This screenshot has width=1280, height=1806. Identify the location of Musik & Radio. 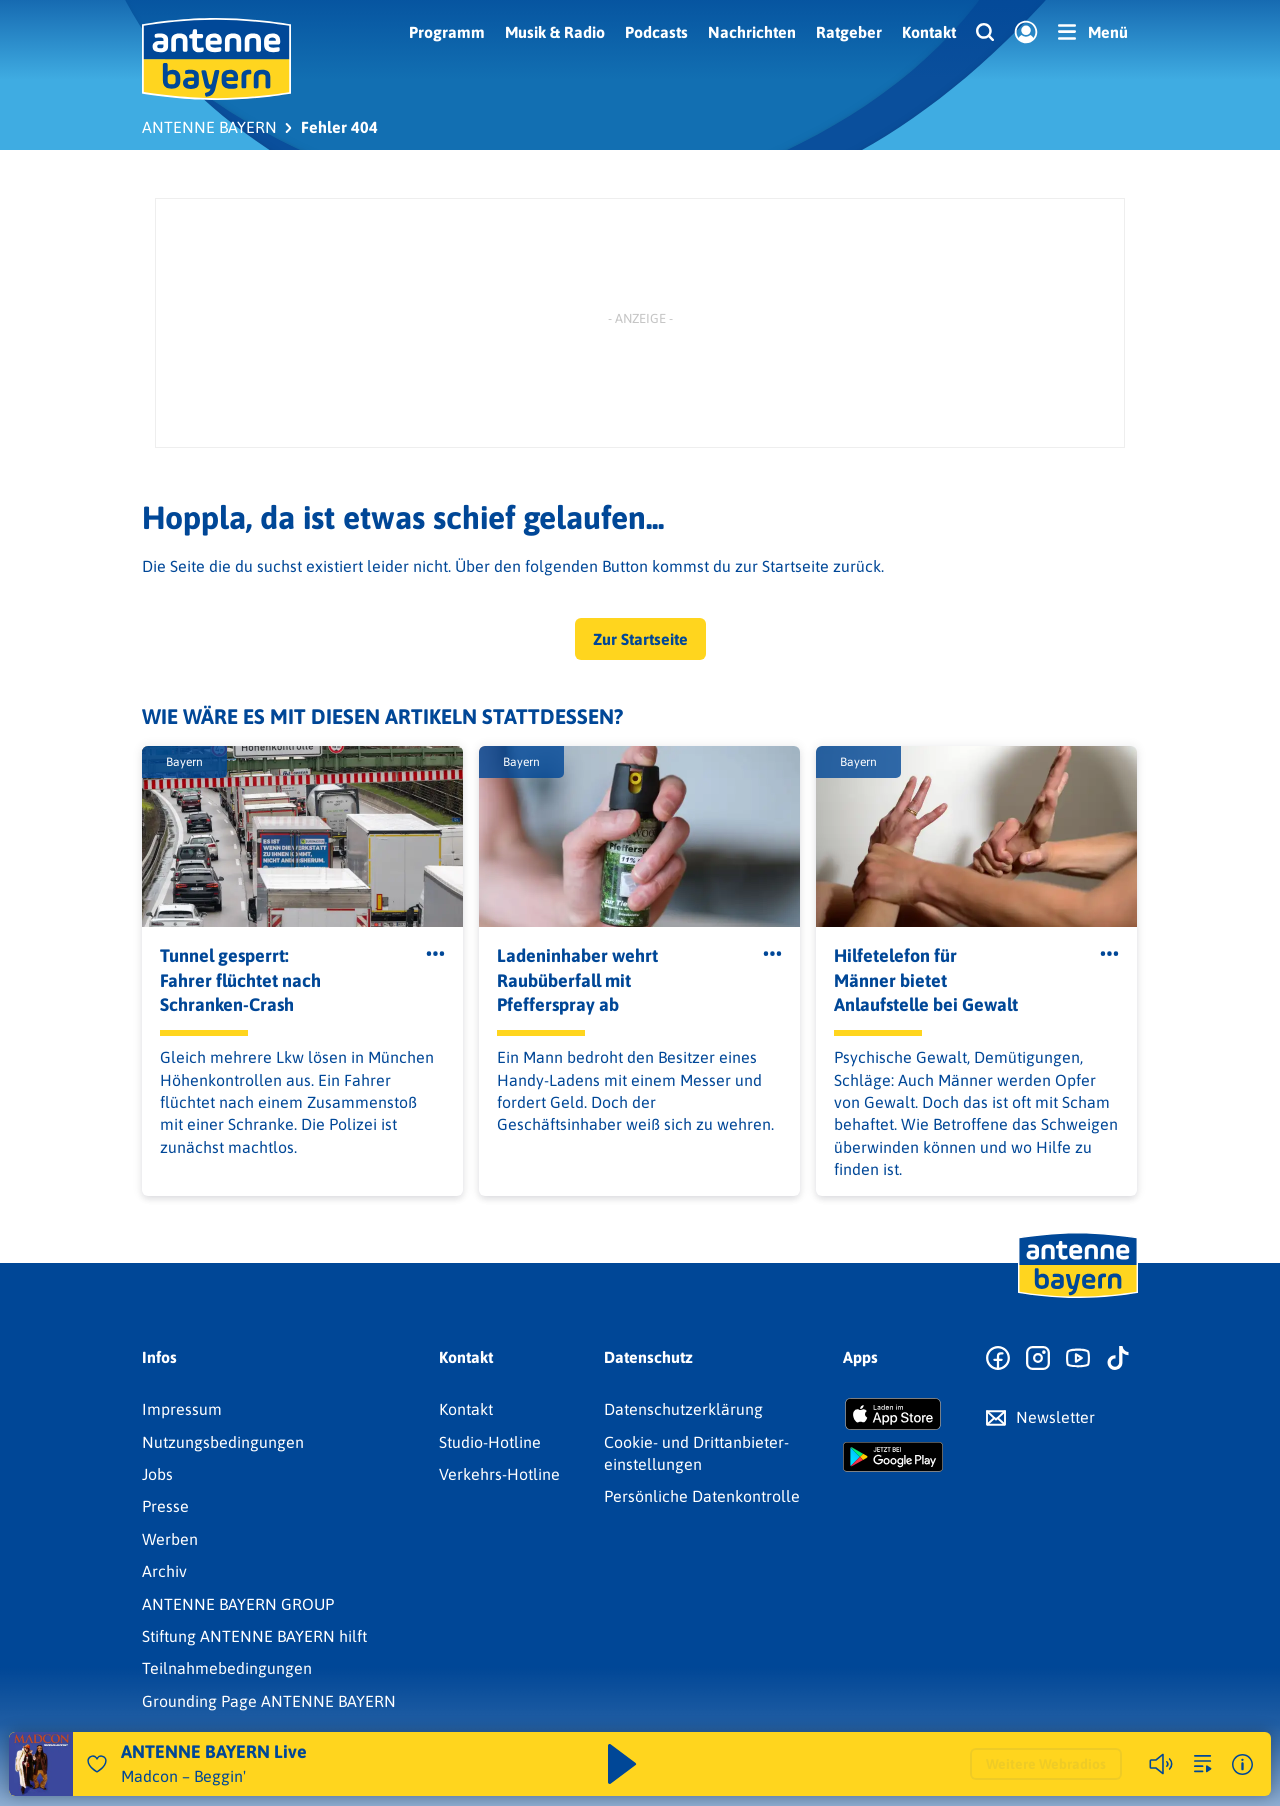
(555, 32).